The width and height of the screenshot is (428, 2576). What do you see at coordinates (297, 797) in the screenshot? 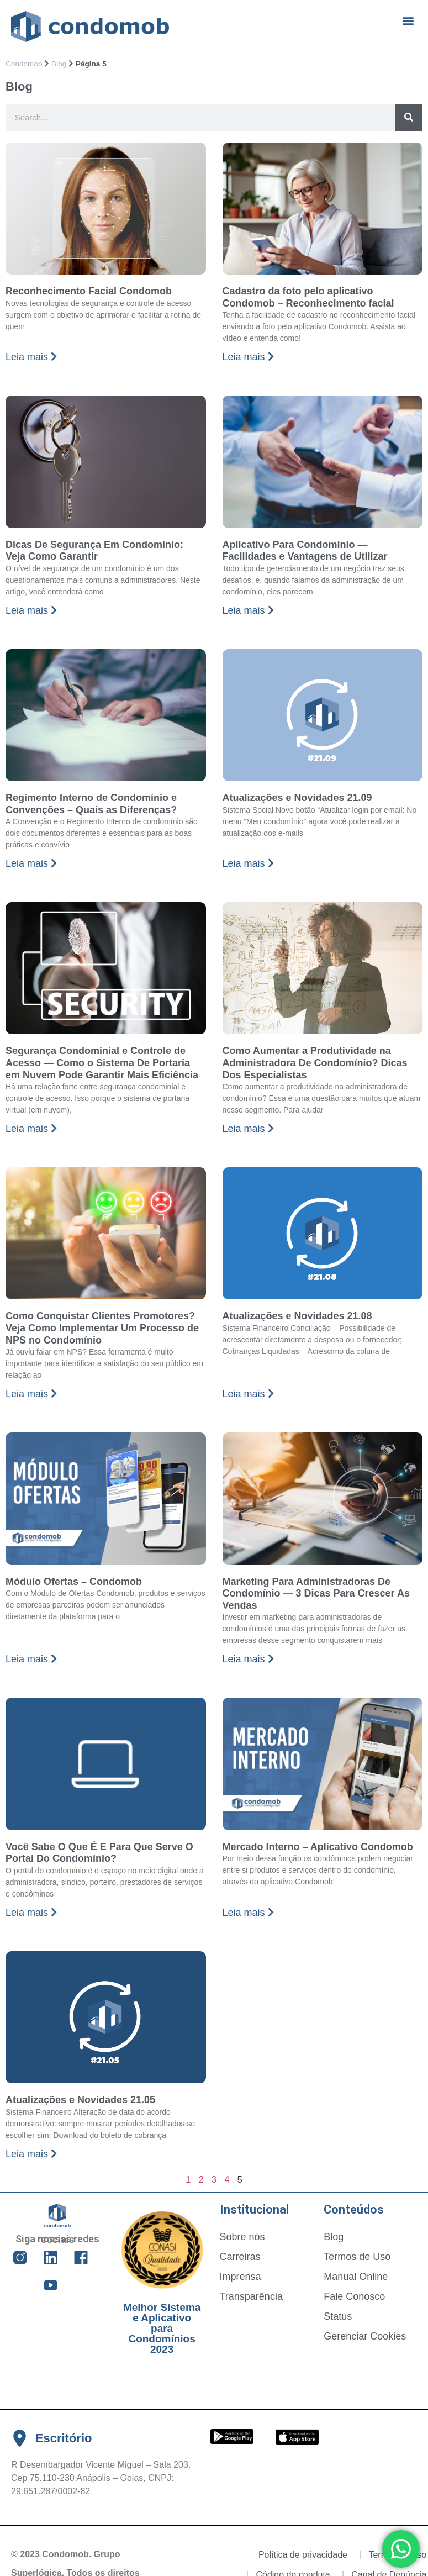
I see `Atualizações e Novidades 21.09` at bounding box center [297, 797].